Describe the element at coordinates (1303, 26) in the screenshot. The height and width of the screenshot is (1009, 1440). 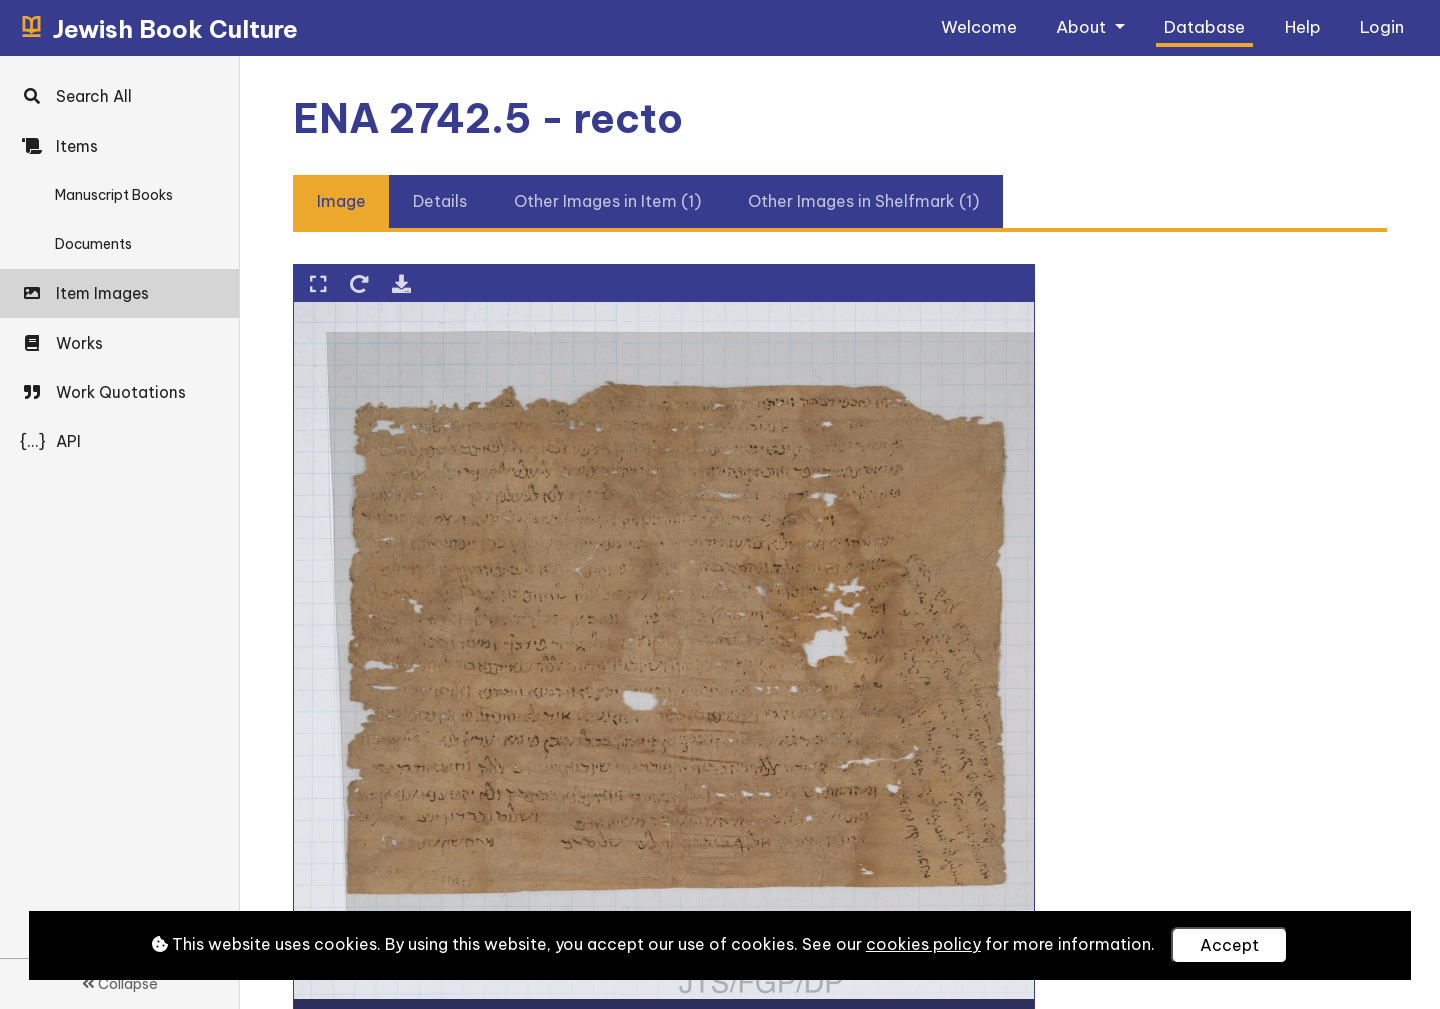
I see `Help` at that location.